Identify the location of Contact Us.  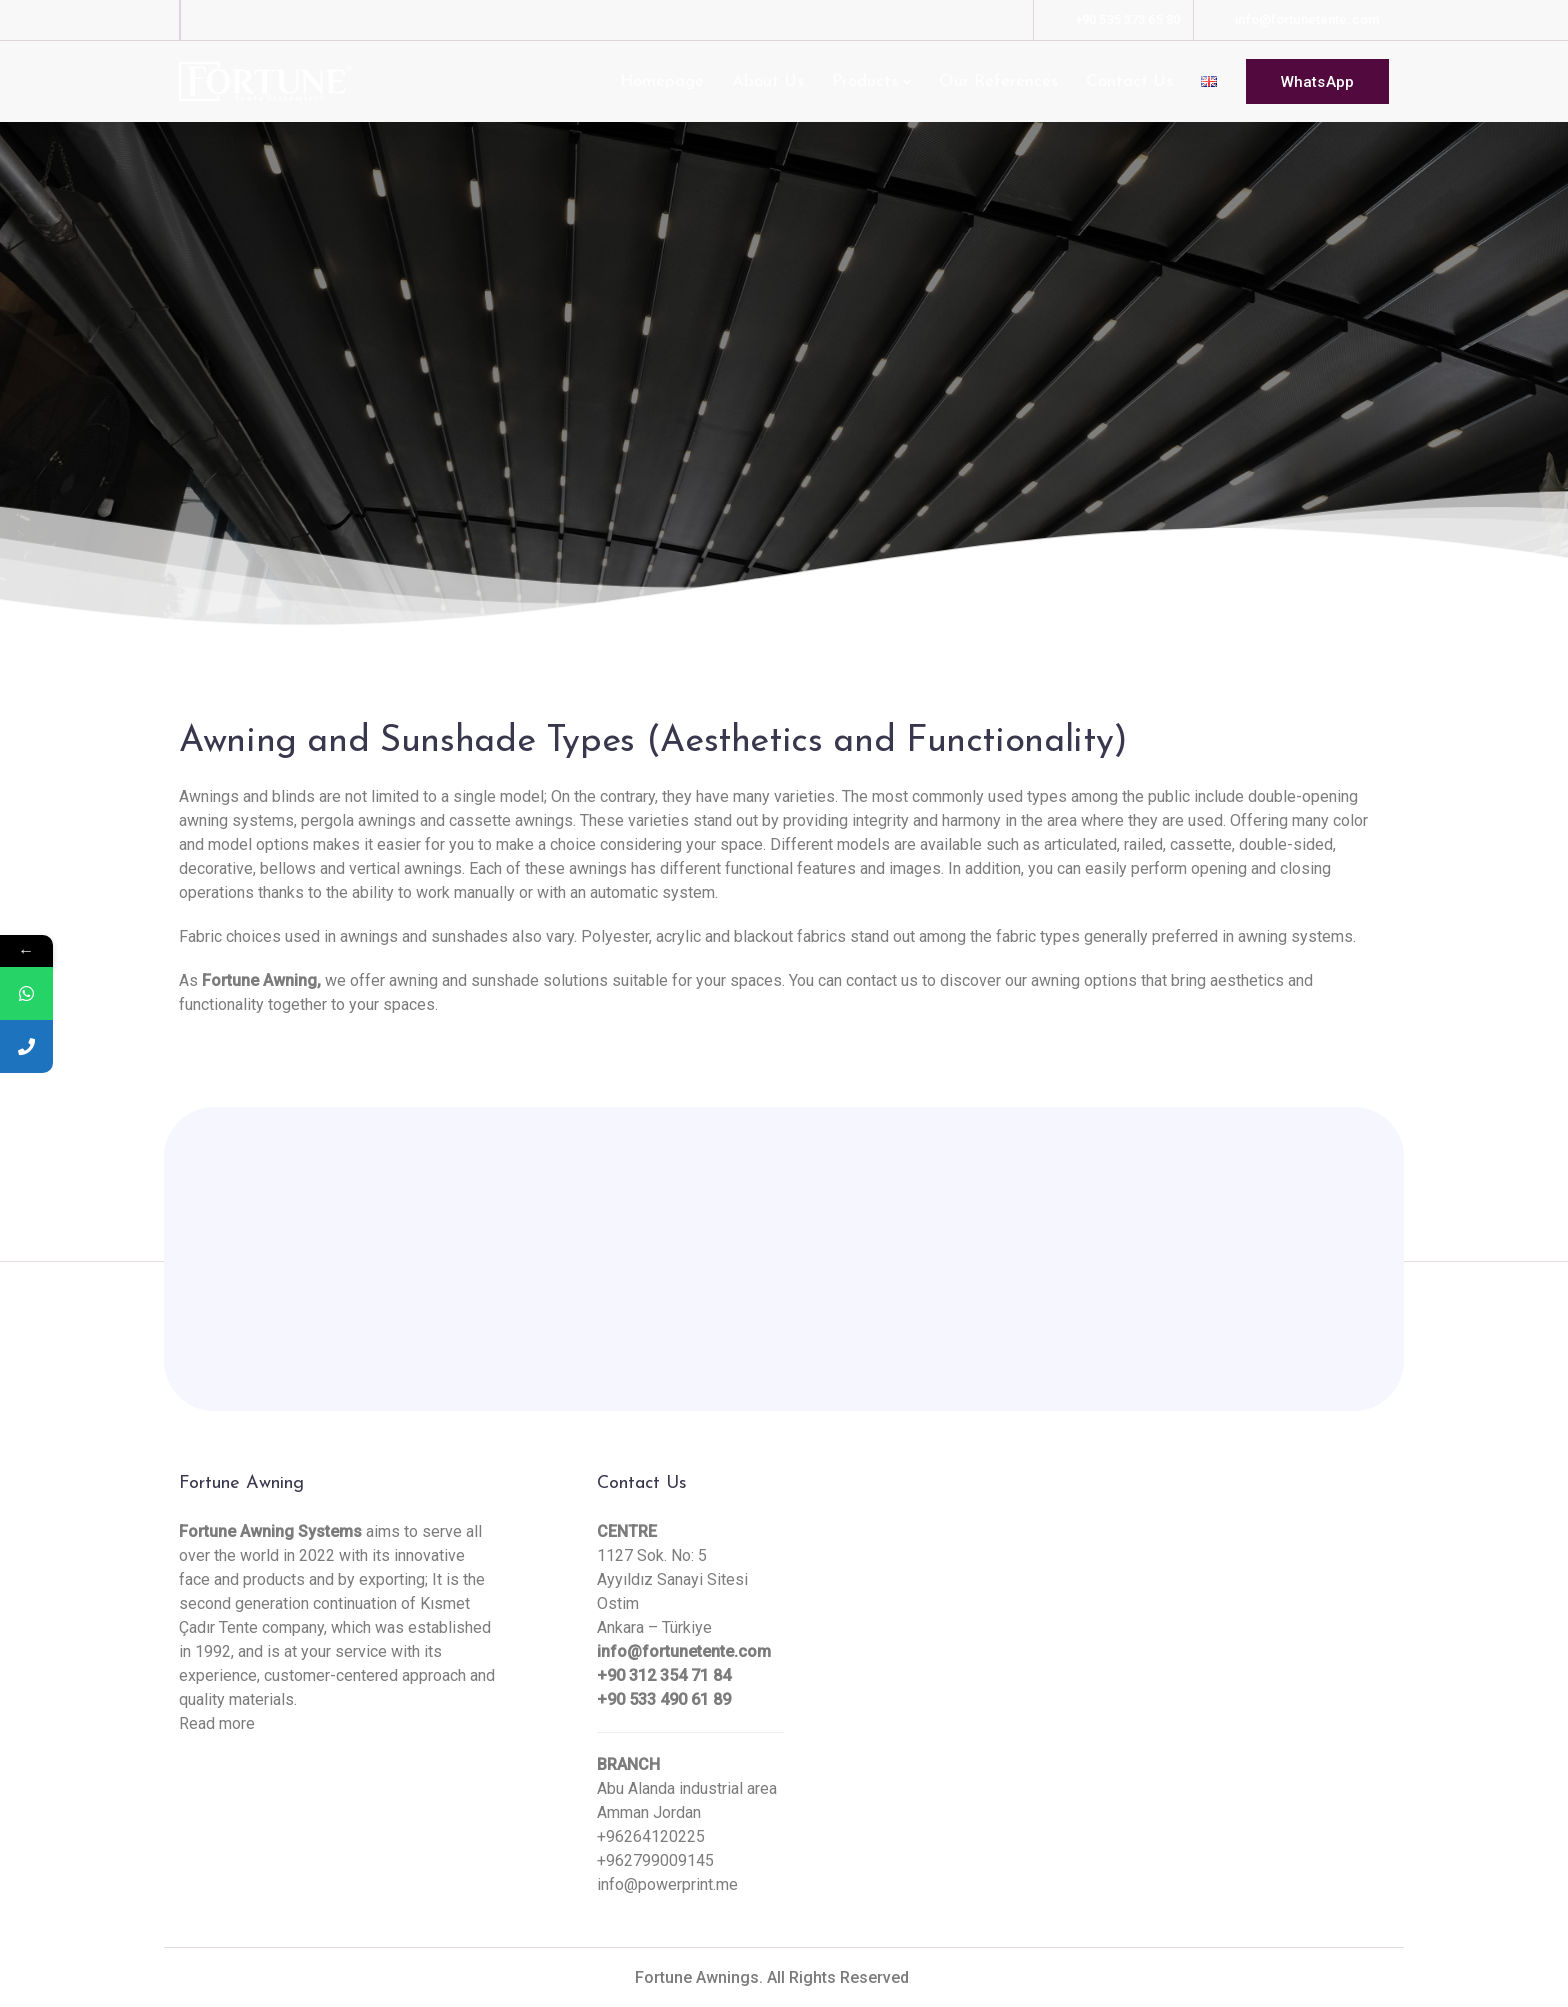
(1129, 81).